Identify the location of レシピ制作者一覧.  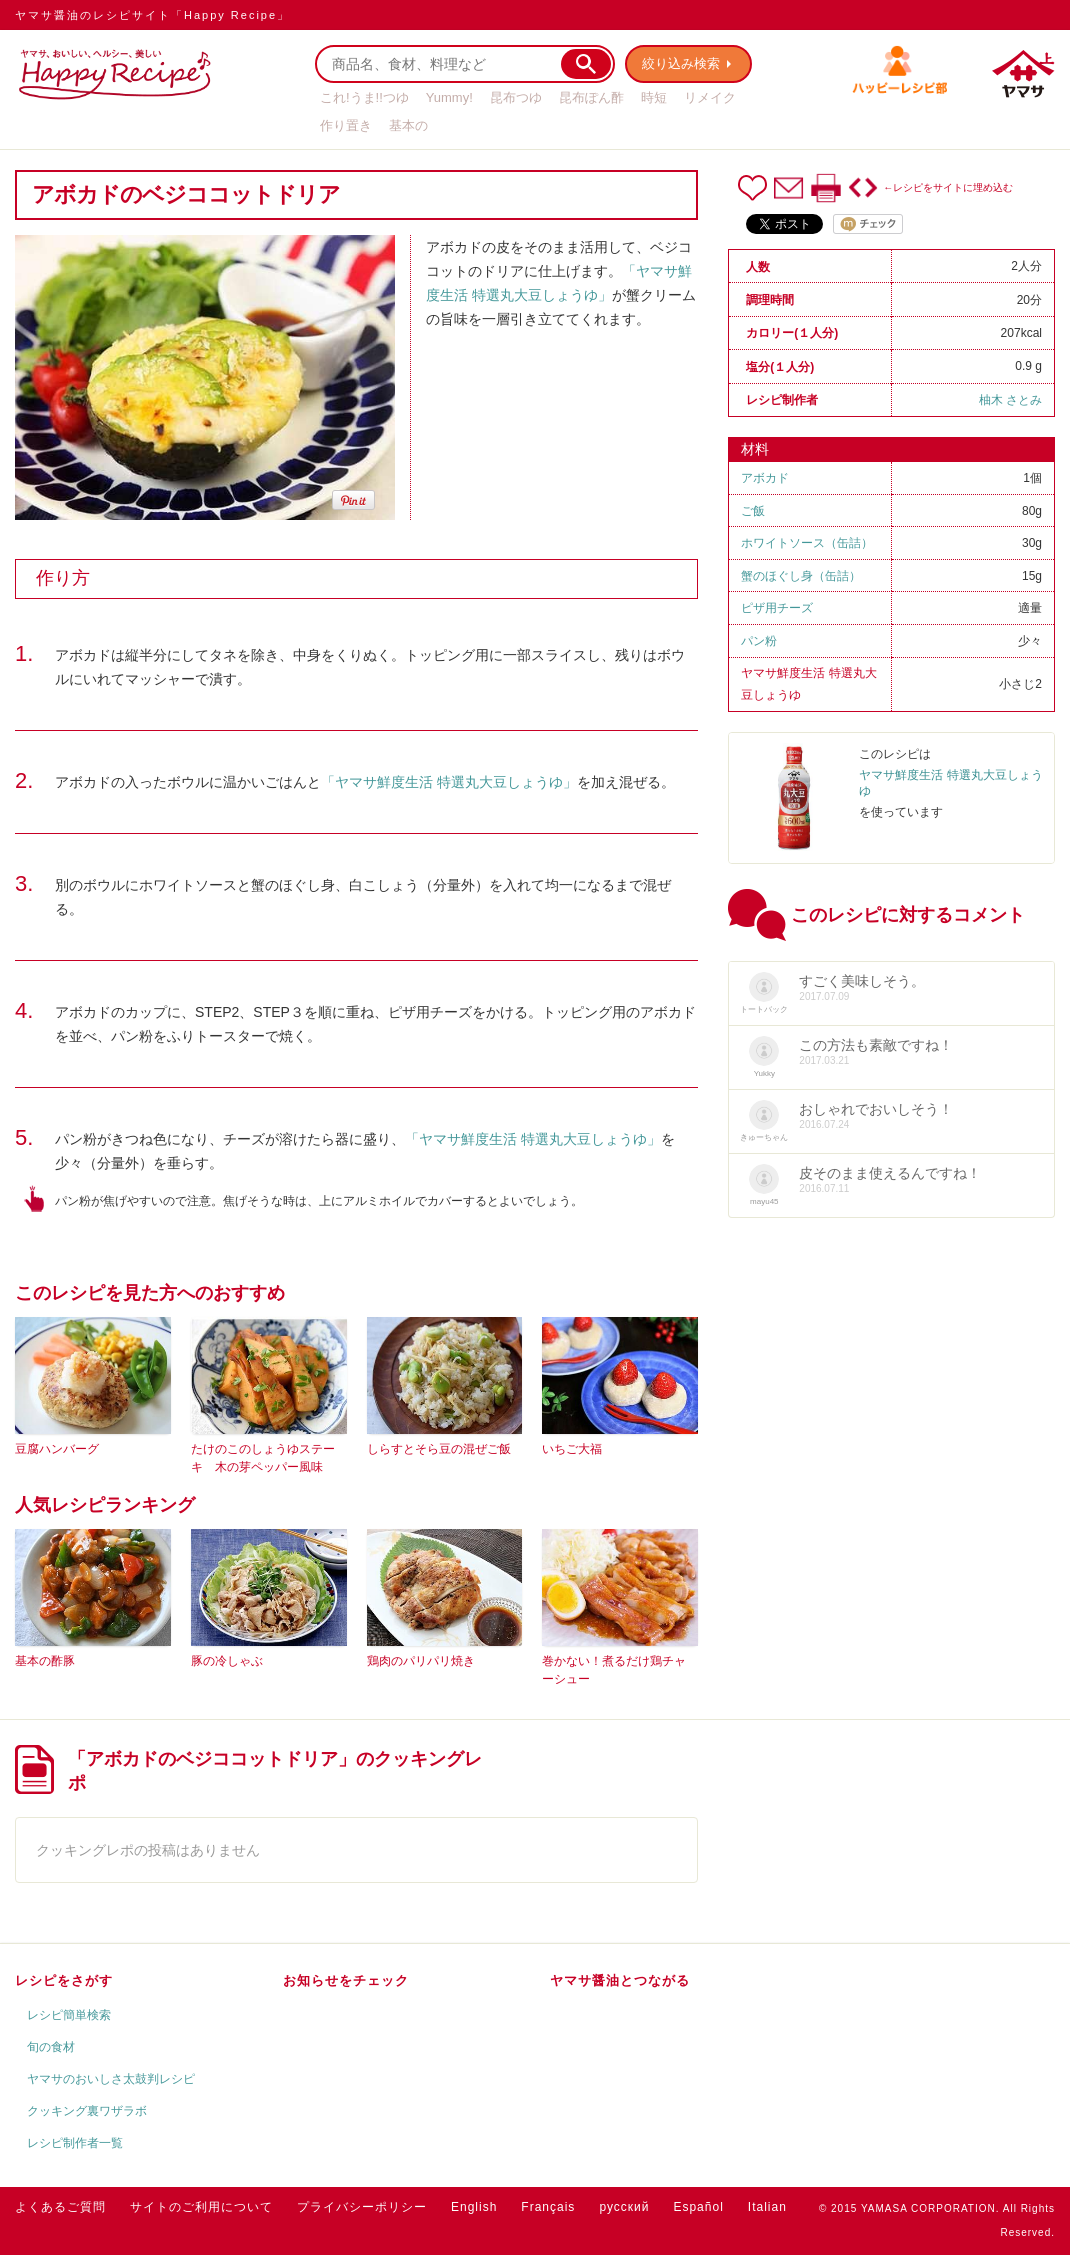
(75, 2143).